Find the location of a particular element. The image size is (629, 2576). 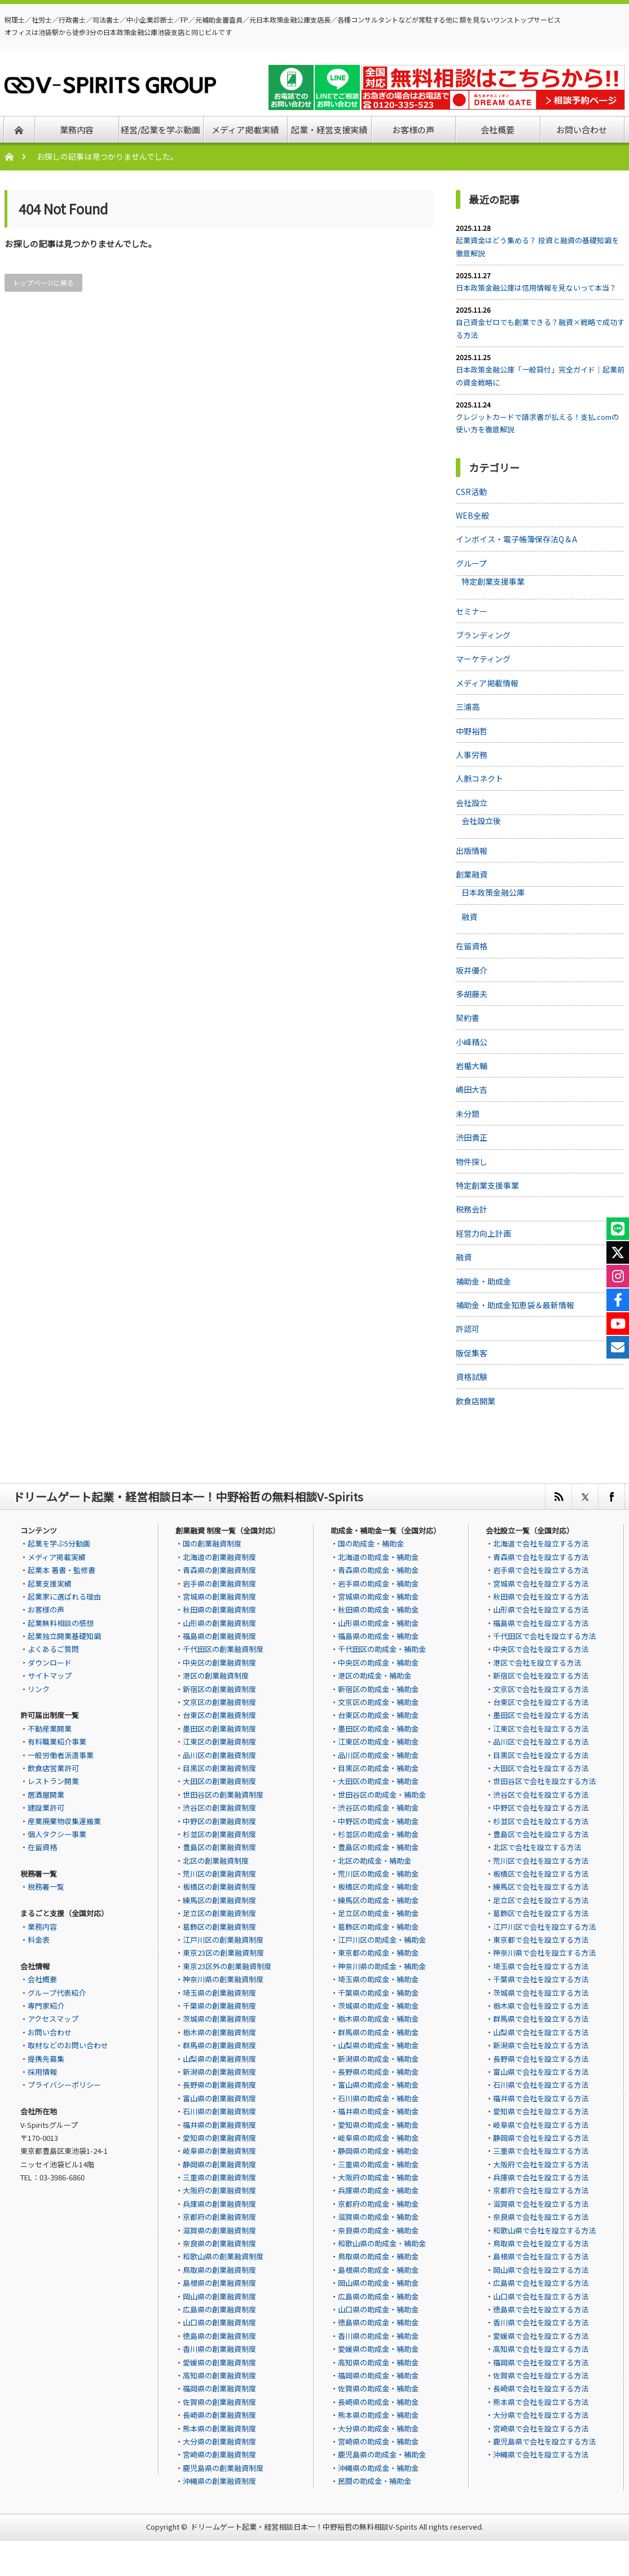

宮城県で会社を設立する方法 is located at coordinates (540, 1583).